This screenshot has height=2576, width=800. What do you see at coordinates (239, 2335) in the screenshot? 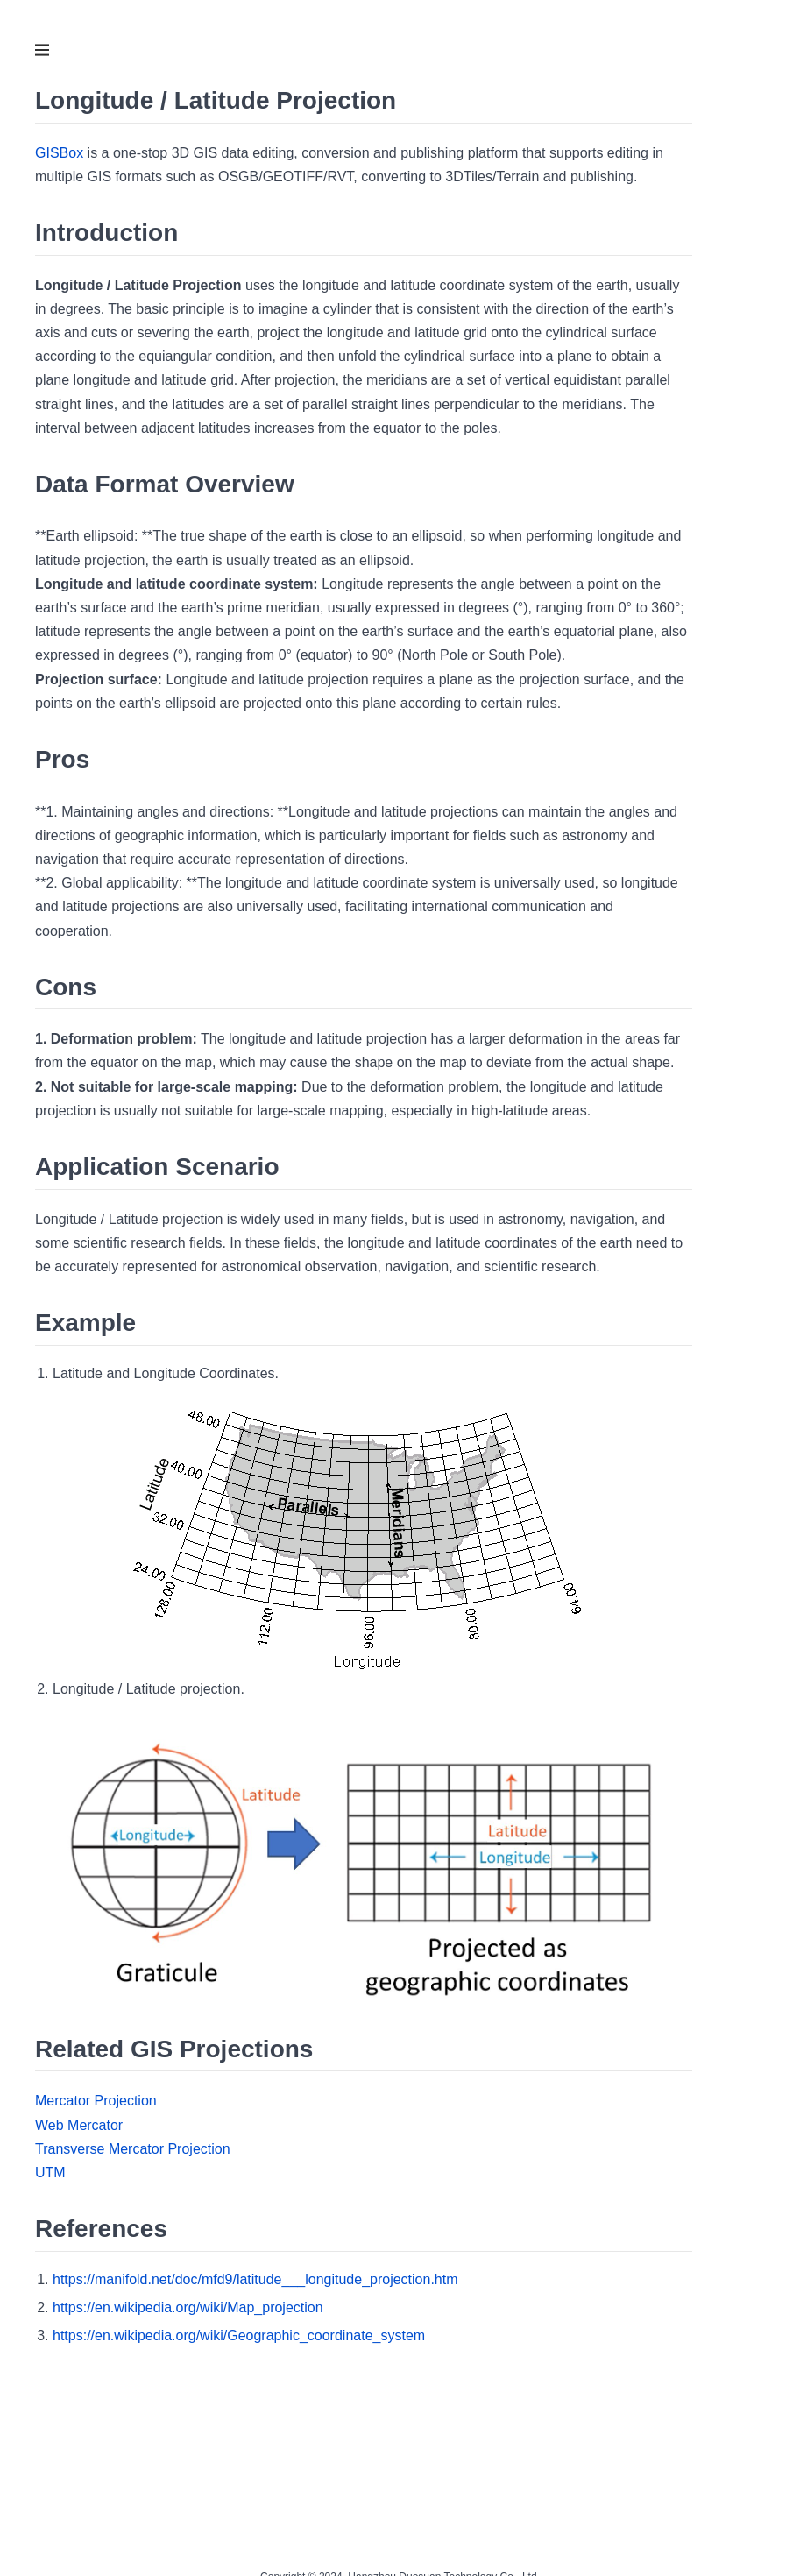
I see `https://en.wikipedia.org/wiki/Geographic_coordinate_system` at bounding box center [239, 2335].